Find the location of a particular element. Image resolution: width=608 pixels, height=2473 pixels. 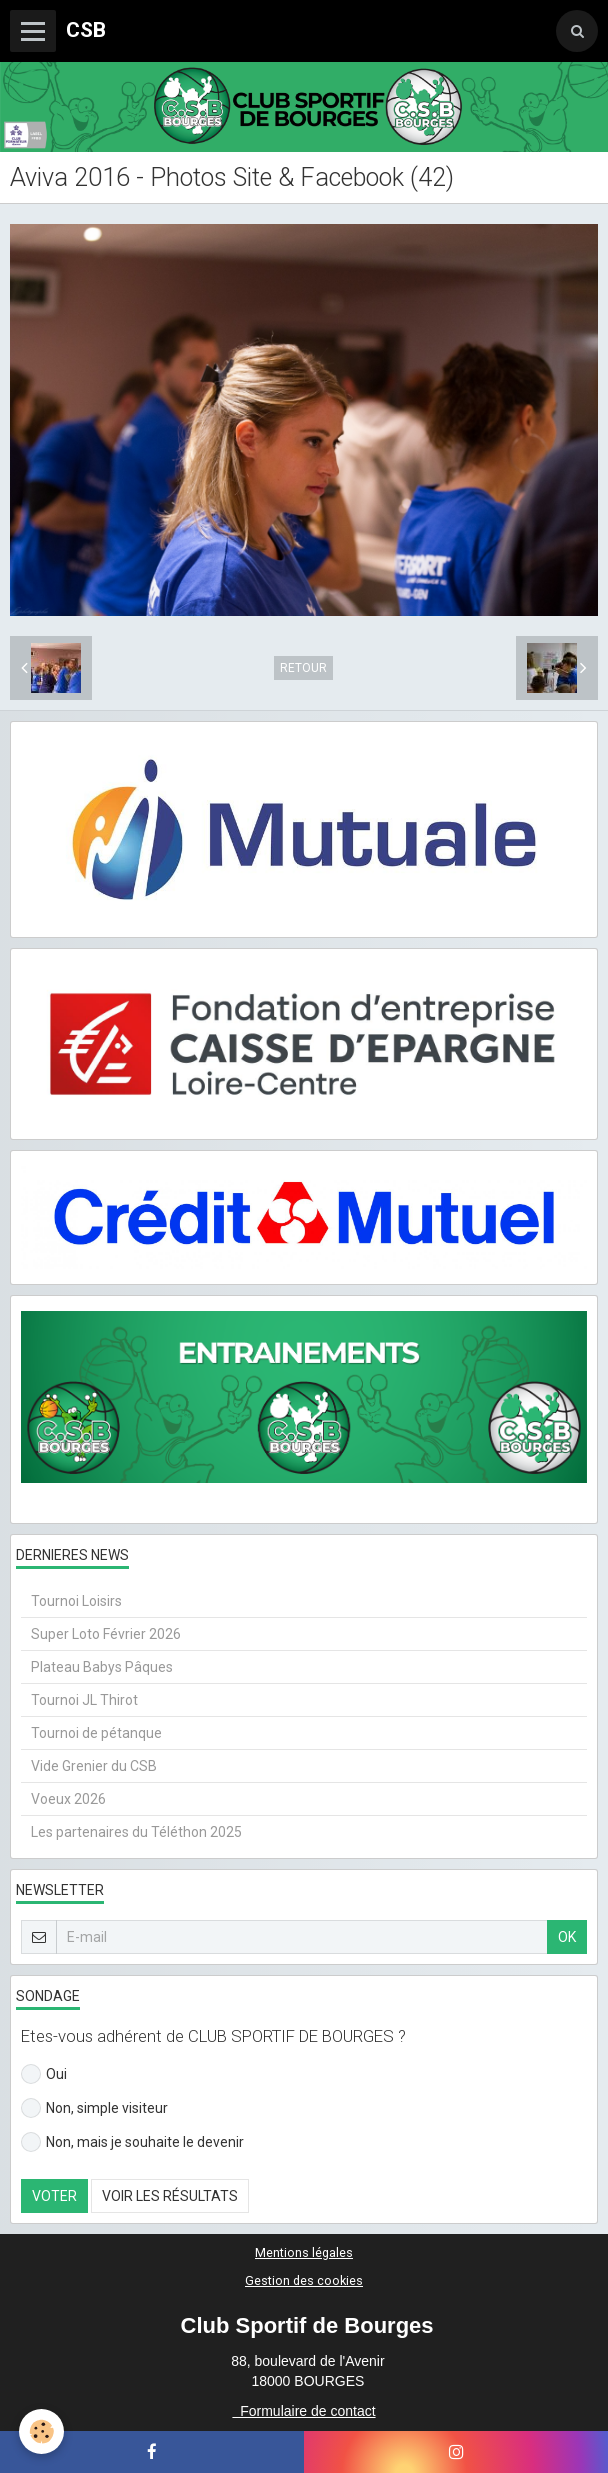

Tournoi Loisirs is located at coordinates (76, 1601).